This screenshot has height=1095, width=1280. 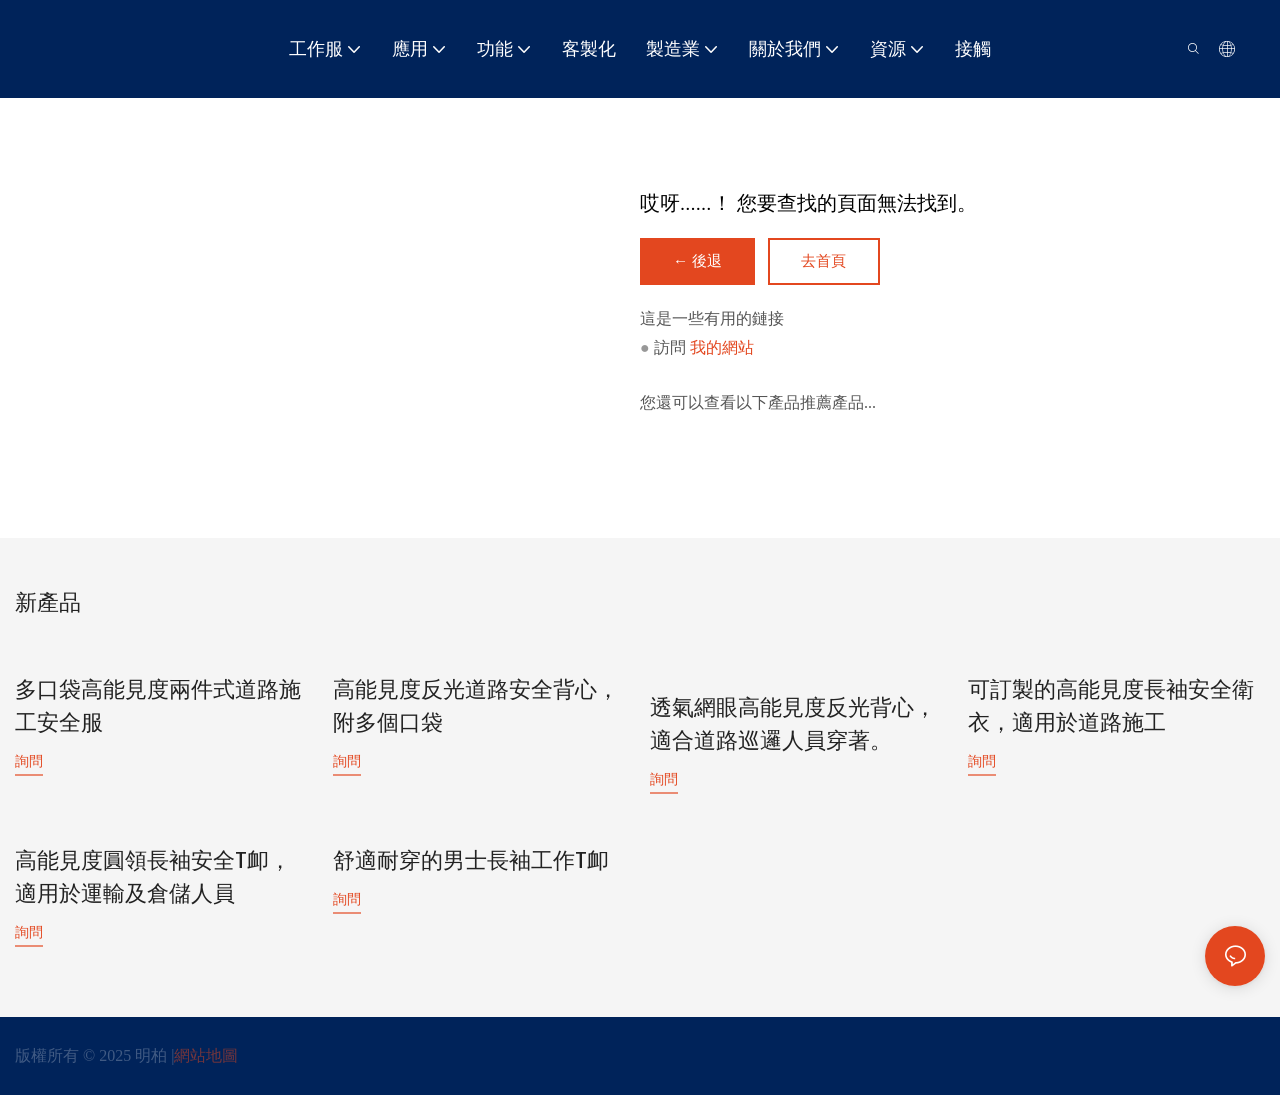 What do you see at coordinates (29, 761) in the screenshot?
I see `詢問` at bounding box center [29, 761].